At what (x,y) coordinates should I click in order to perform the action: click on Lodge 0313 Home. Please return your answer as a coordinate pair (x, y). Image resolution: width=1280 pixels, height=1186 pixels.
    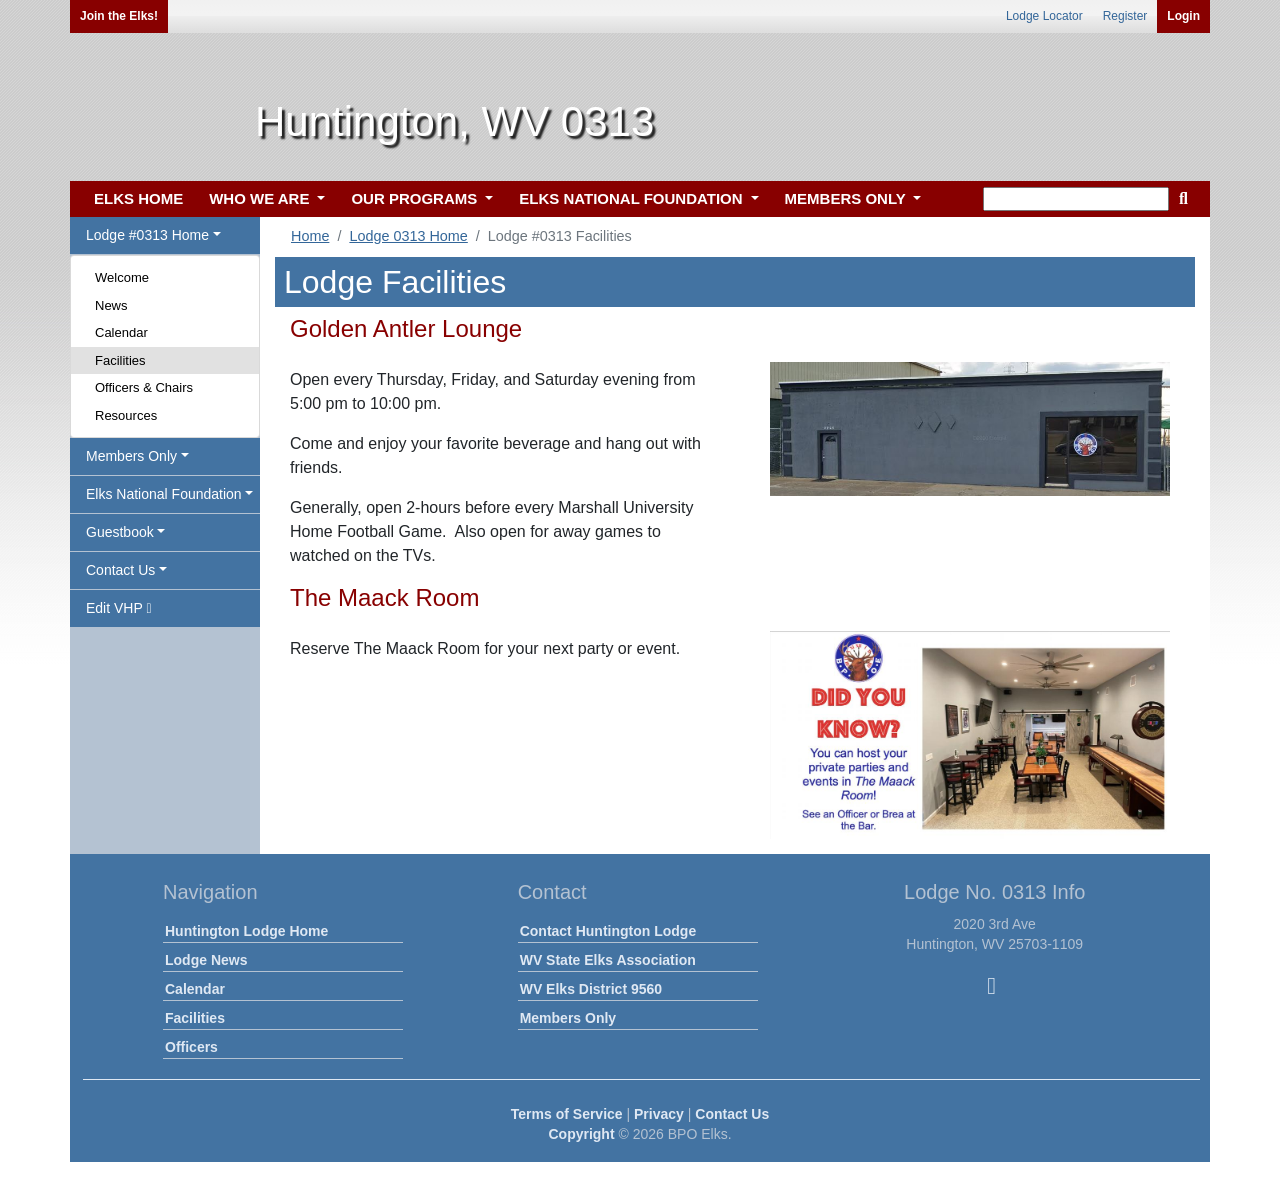
    Looking at the image, I should click on (408, 236).